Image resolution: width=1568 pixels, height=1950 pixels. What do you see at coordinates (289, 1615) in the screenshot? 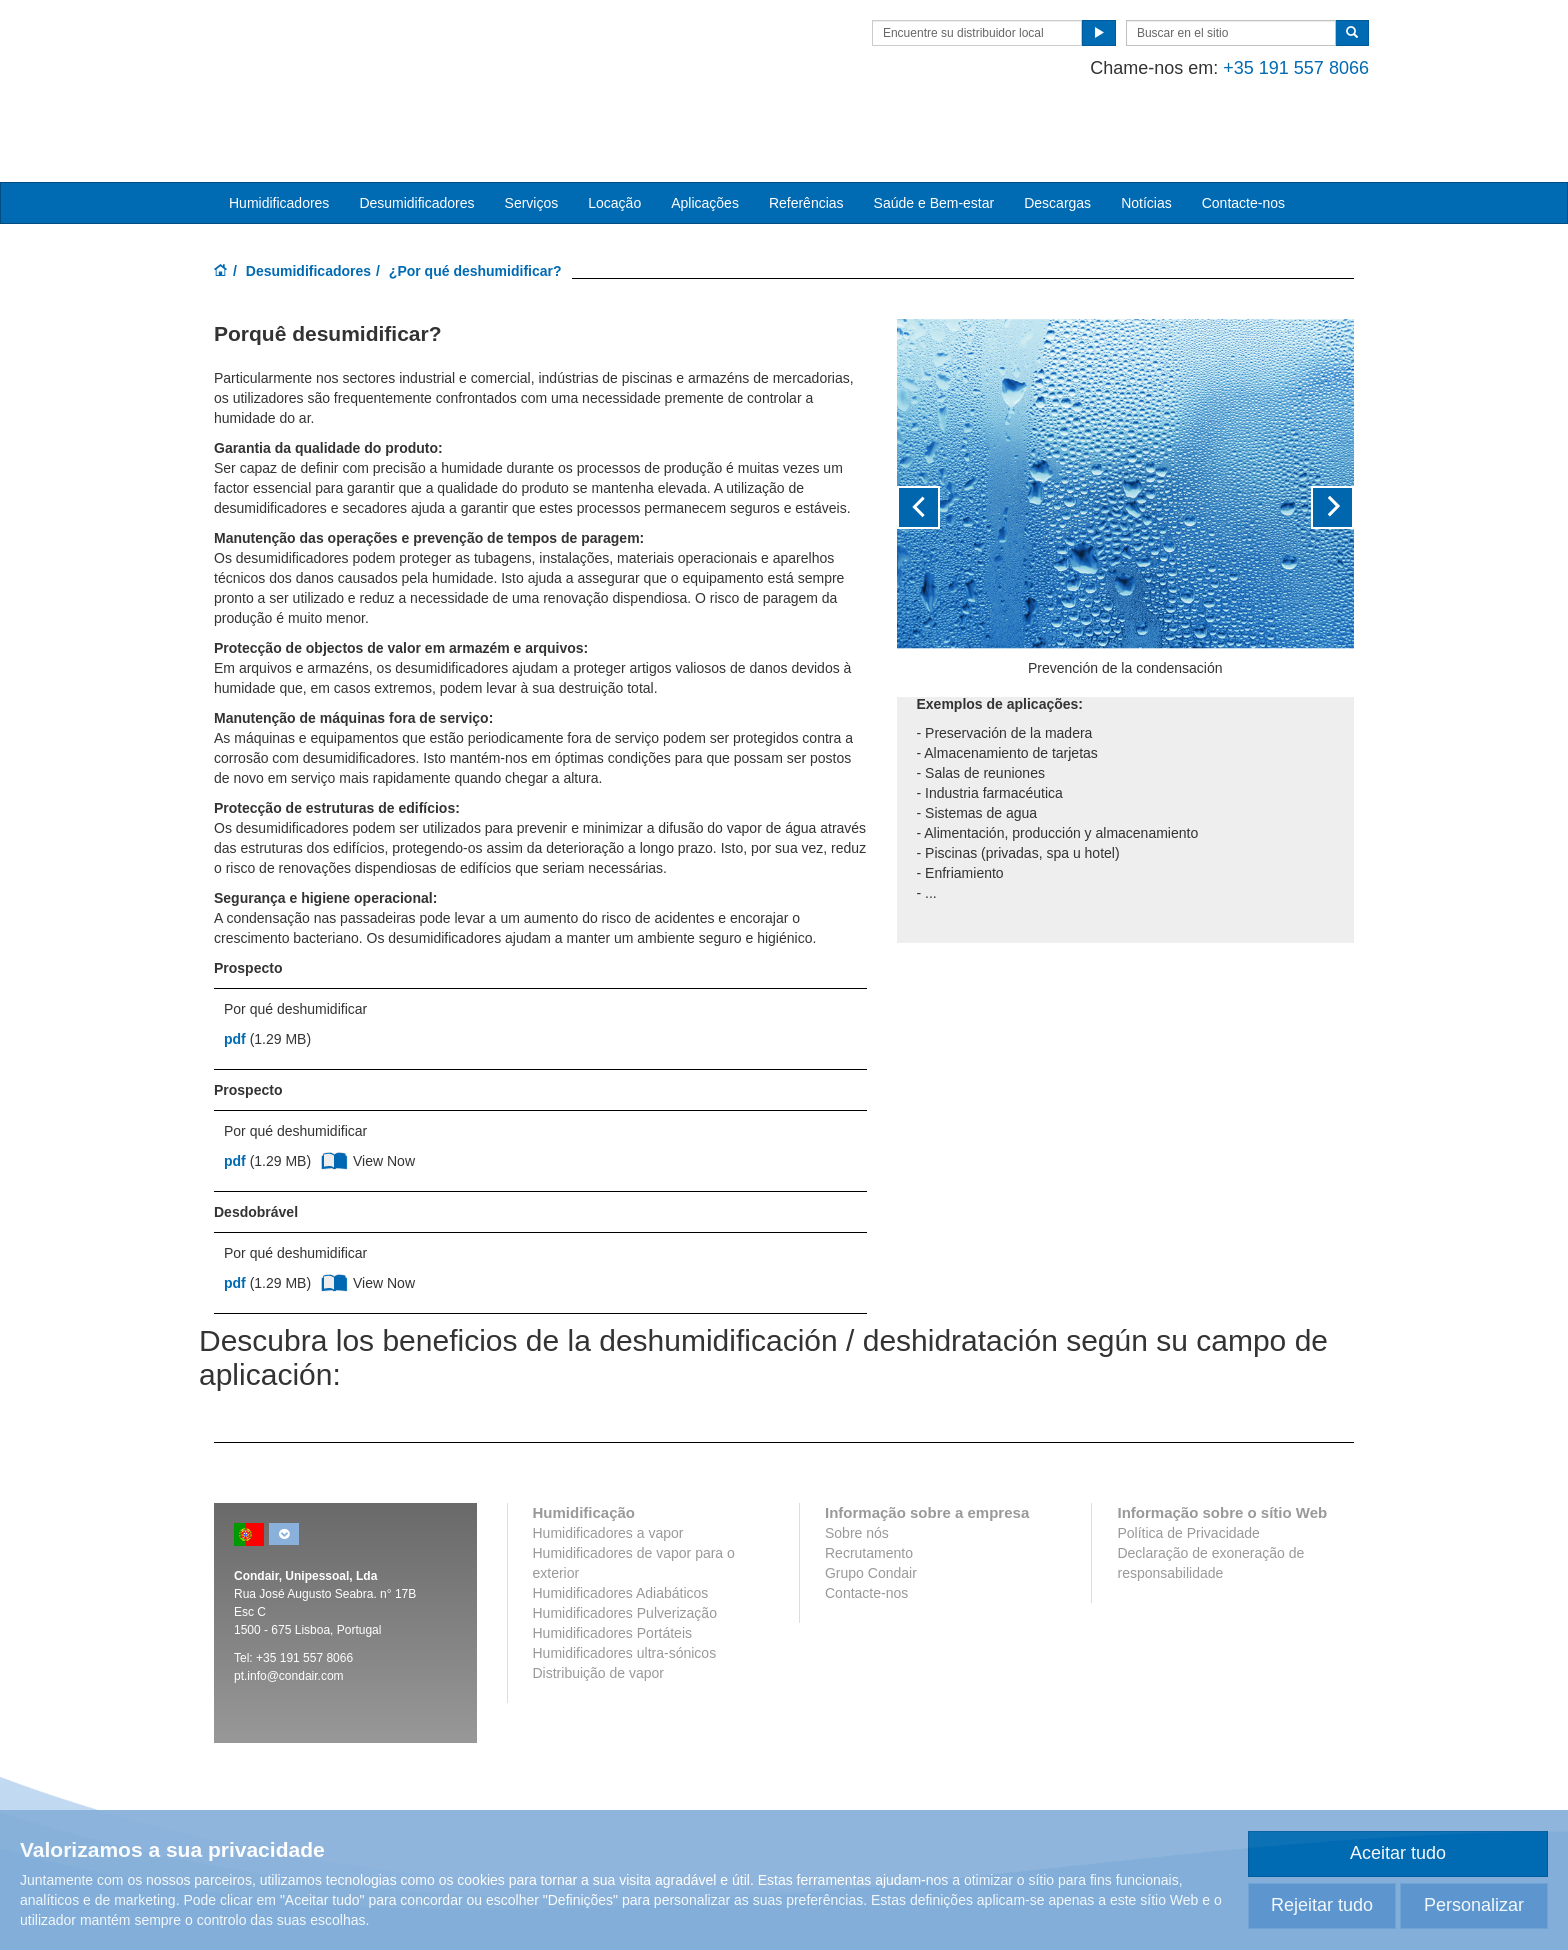
I see `pt.info@condair.com` at bounding box center [289, 1615].